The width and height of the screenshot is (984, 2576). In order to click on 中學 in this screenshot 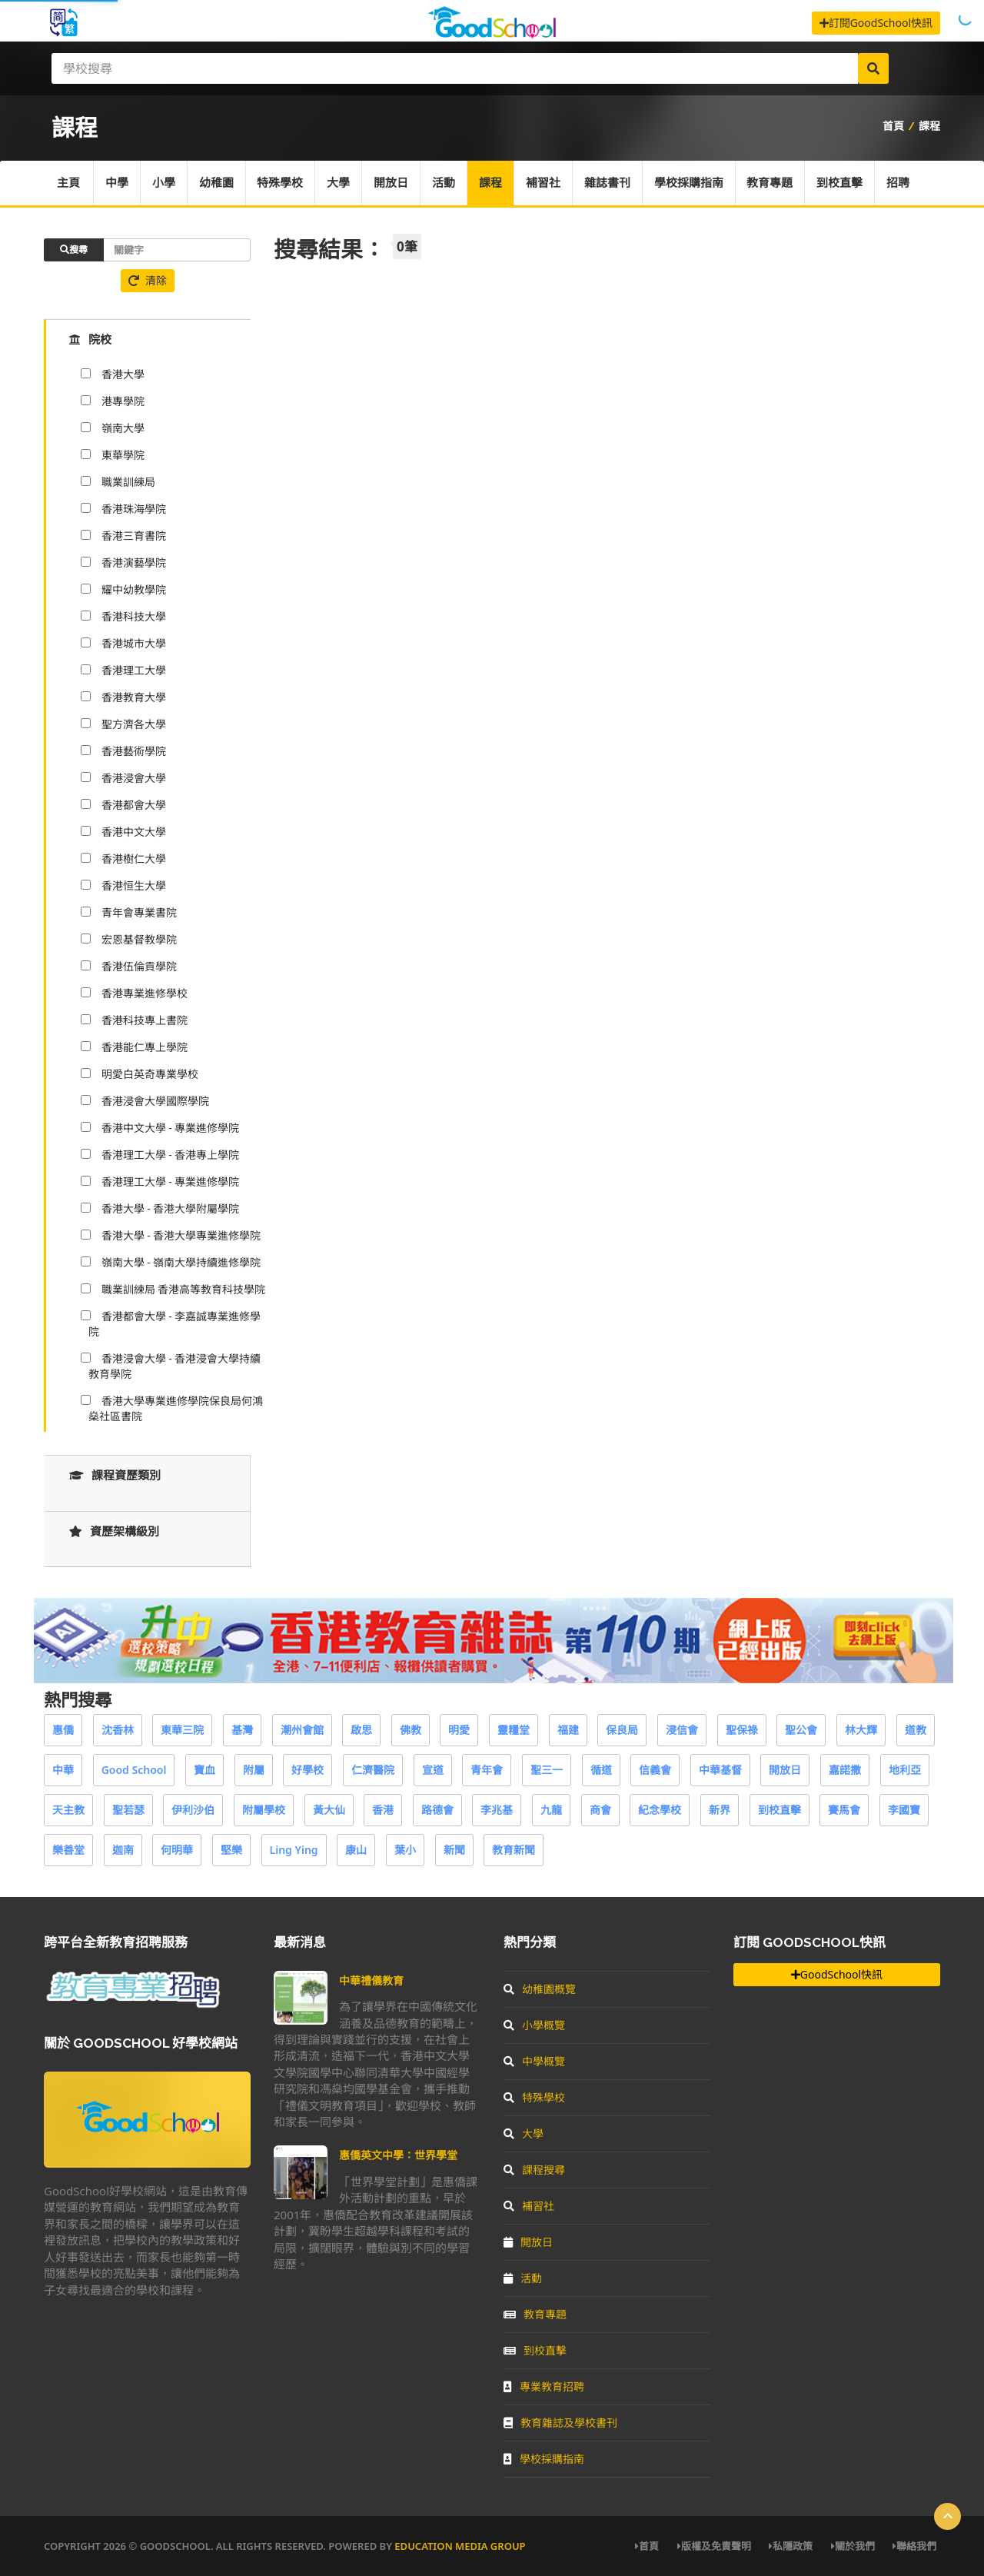, I will do `click(116, 183)`.